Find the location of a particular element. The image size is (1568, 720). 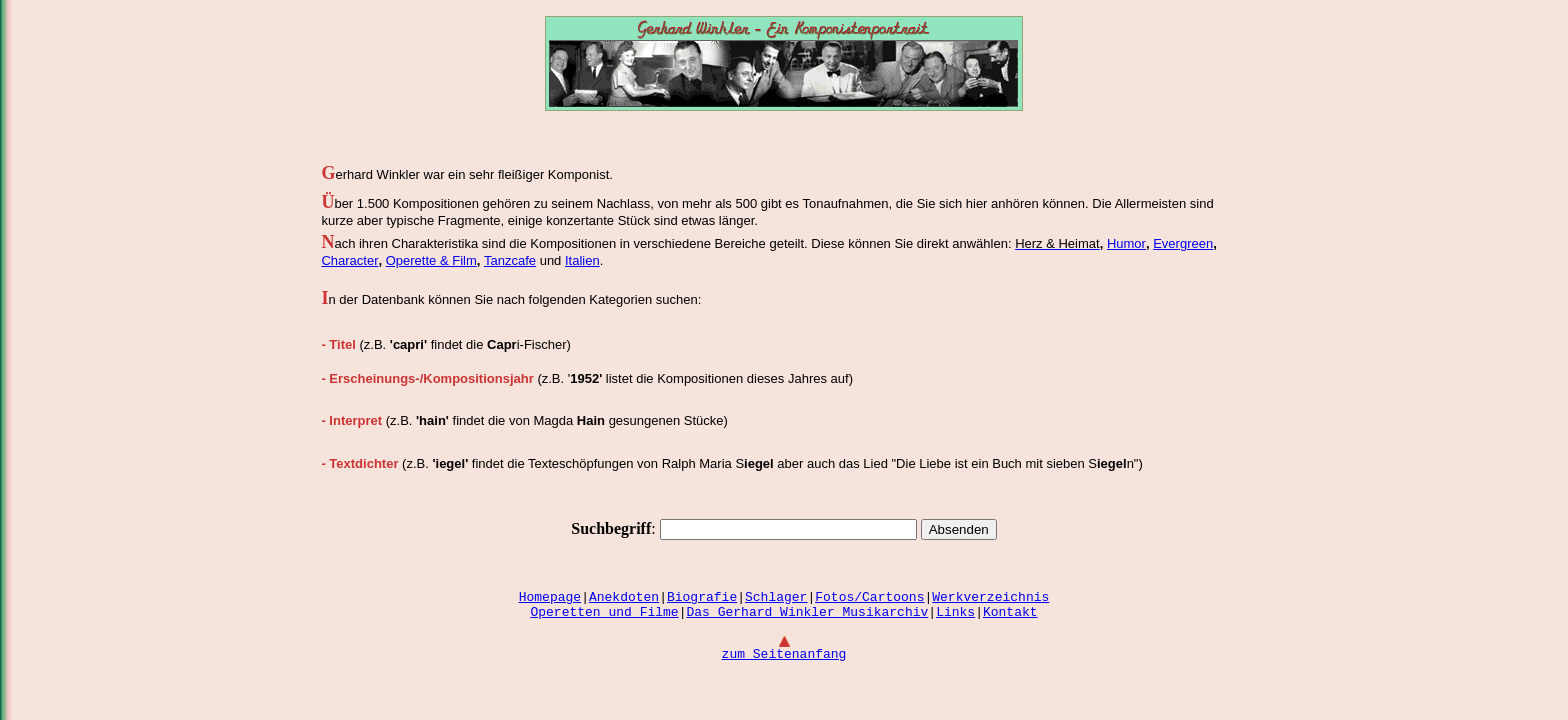

Character is located at coordinates (349, 260).